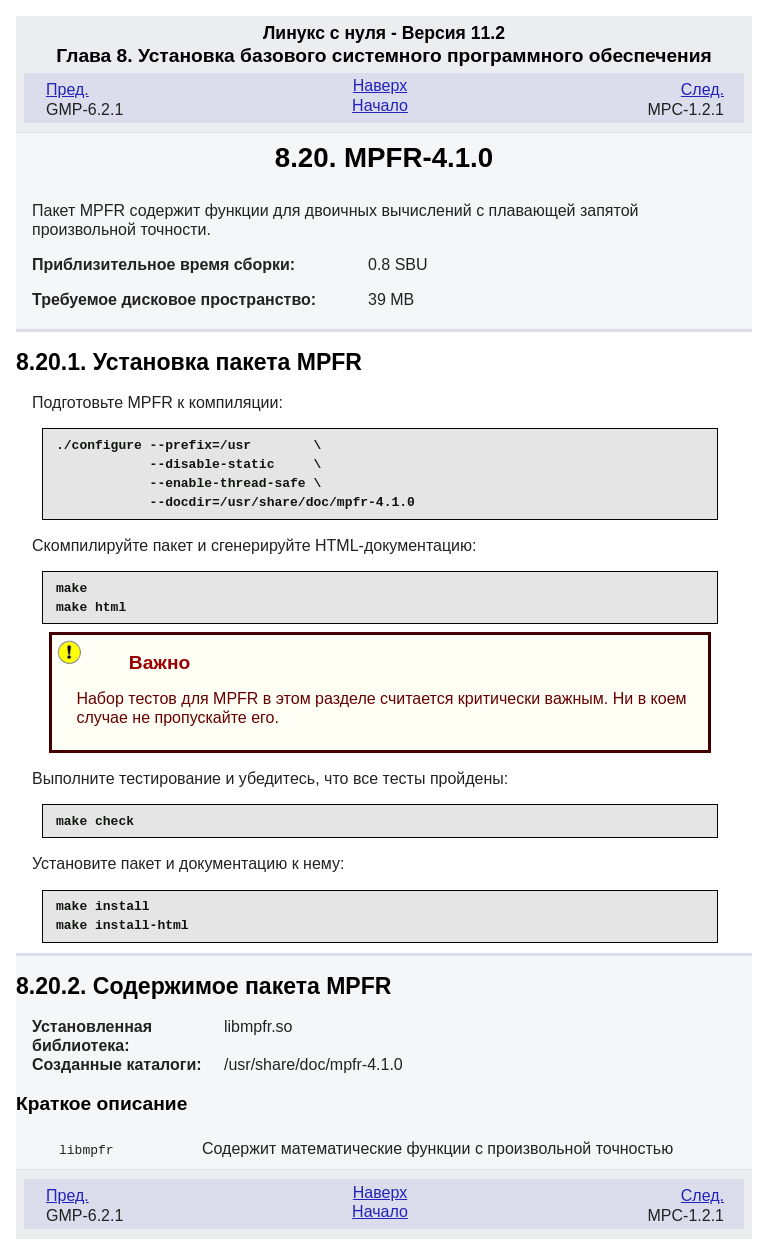  What do you see at coordinates (702, 89) in the screenshot?
I see `След.` at bounding box center [702, 89].